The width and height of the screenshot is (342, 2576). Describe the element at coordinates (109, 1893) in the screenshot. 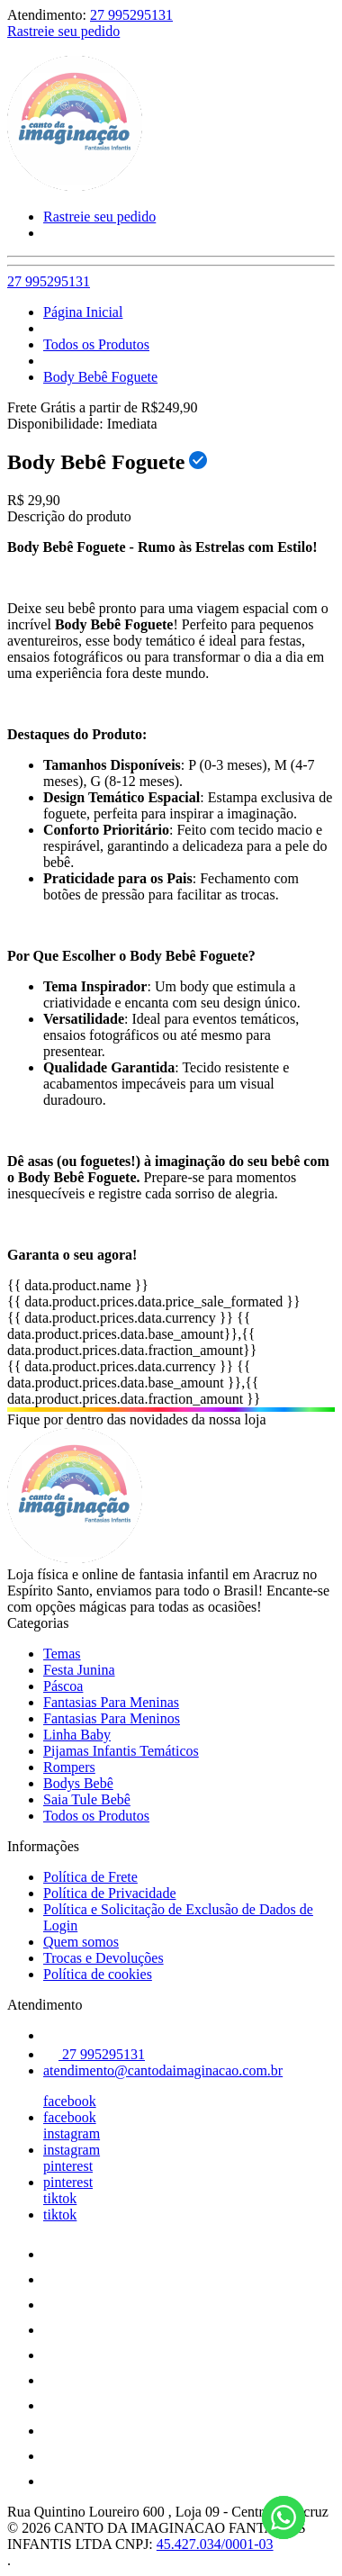

I see `Política de Privacidade` at that location.